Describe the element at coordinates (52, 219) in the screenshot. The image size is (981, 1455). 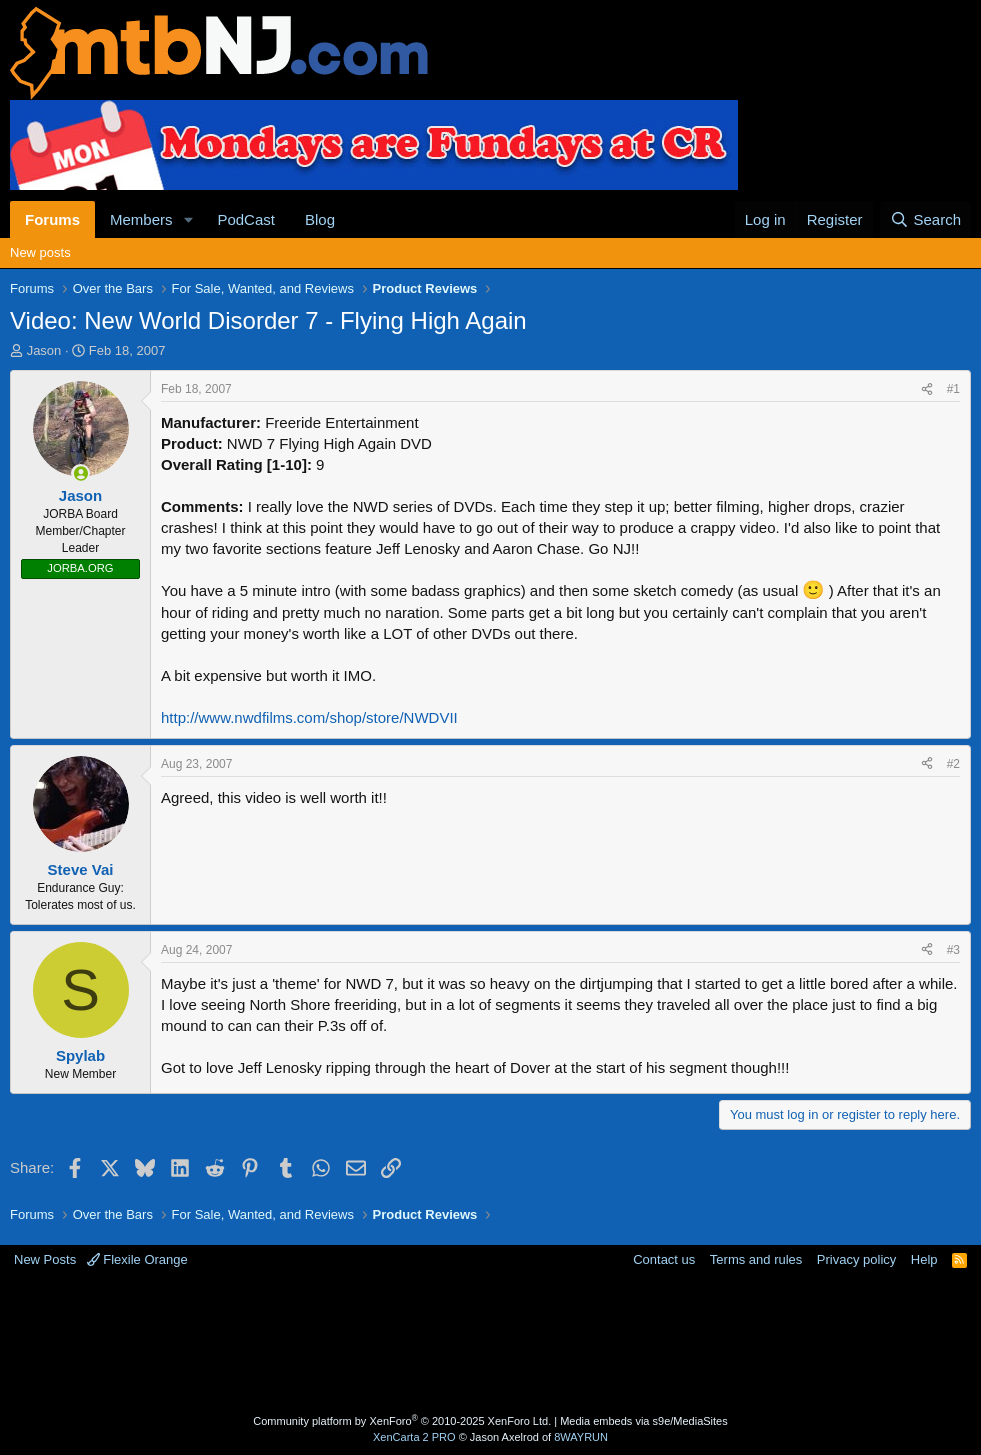
I see `Forums` at that location.